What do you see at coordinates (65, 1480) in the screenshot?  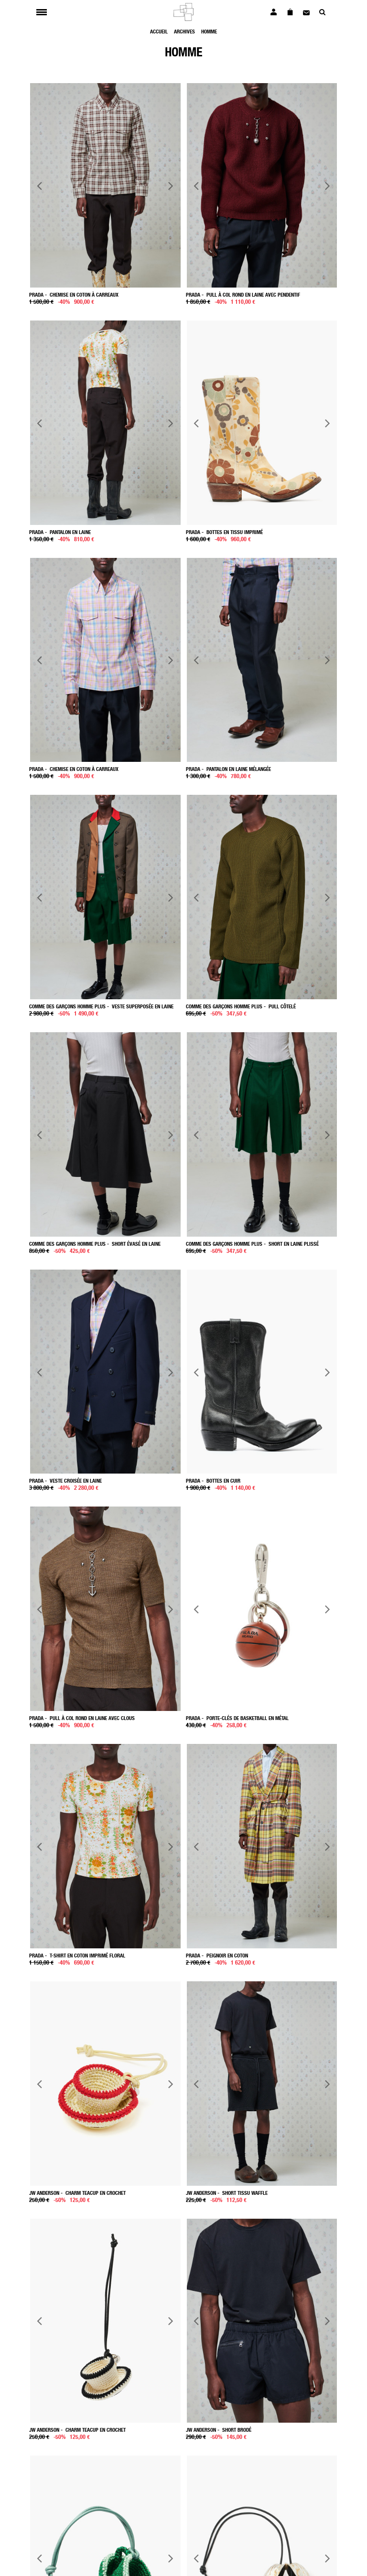 I see `- Veste croisée en laine` at bounding box center [65, 1480].